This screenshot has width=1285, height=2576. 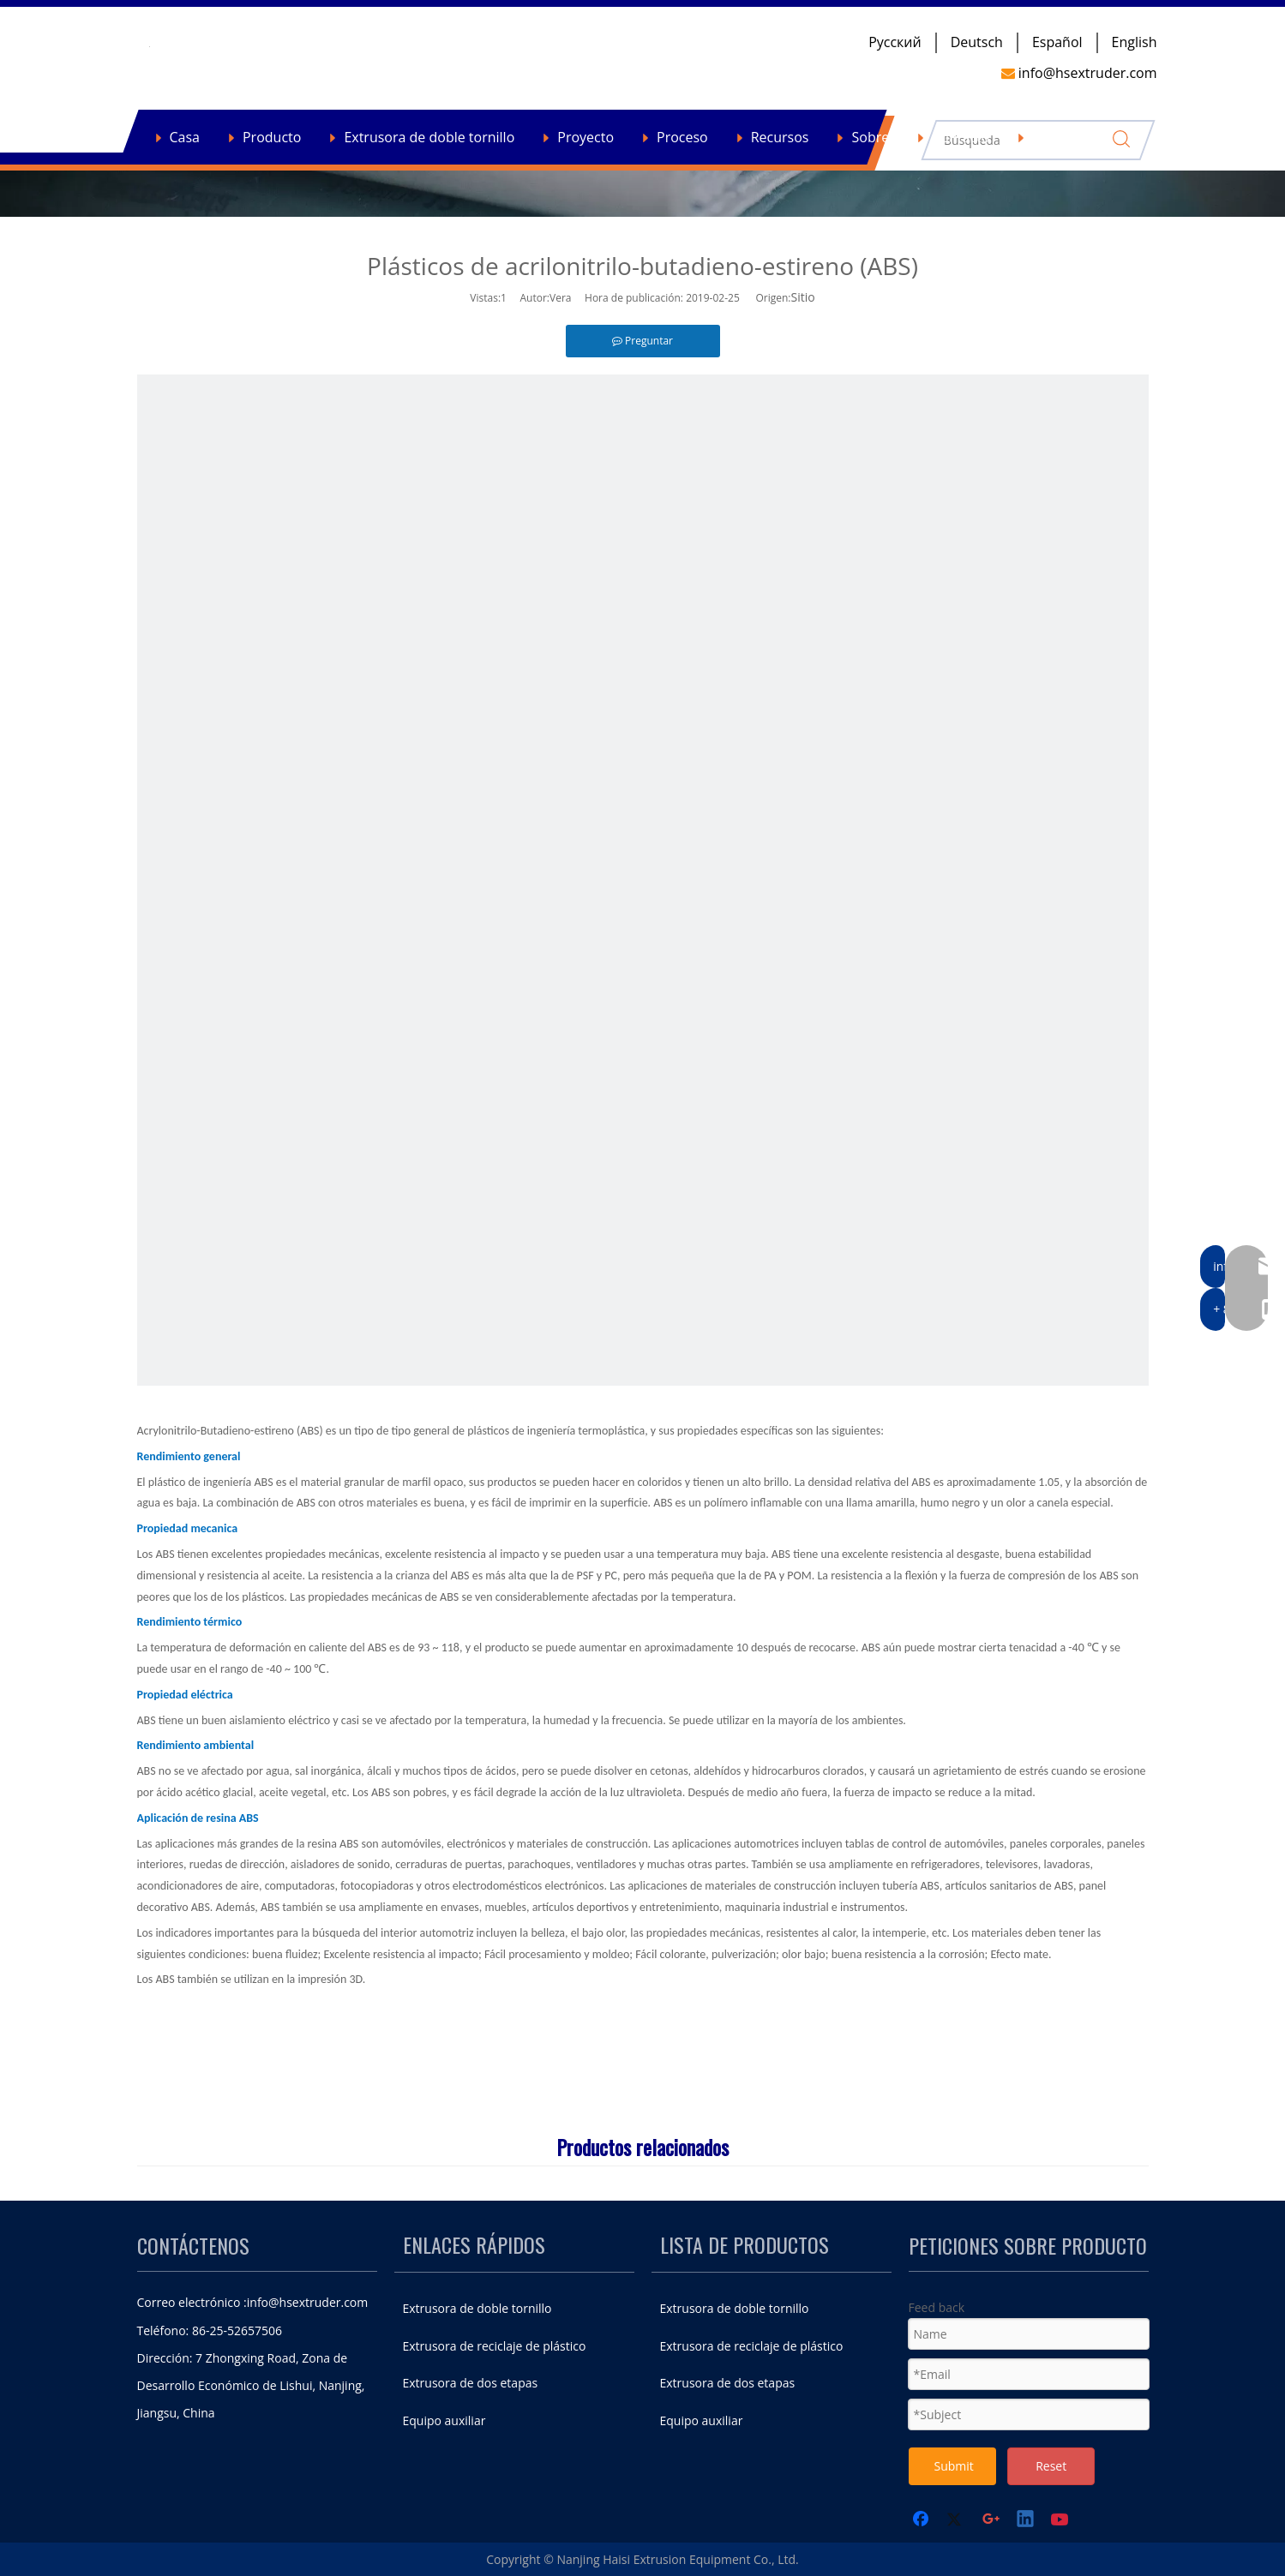 What do you see at coordinates (429, 137) in the screenshot?
I see `Extrusora de doble tornillo` at bounding box center [429, 137].